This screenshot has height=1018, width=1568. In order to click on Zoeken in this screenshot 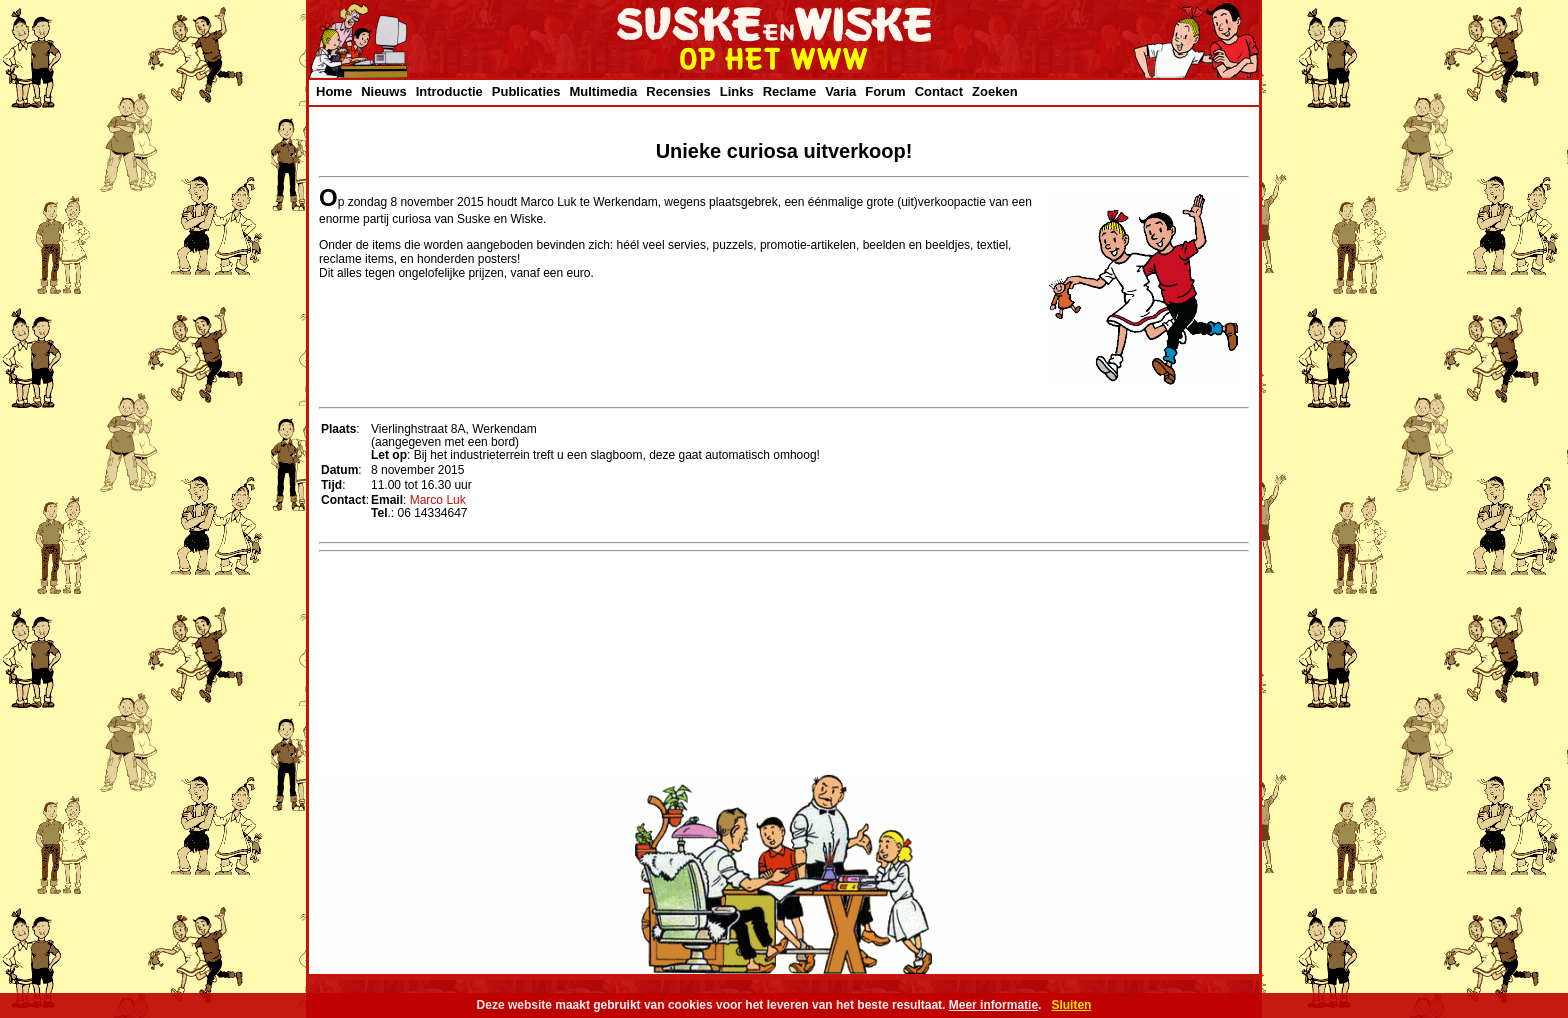, I will do `click(995, 91)`.